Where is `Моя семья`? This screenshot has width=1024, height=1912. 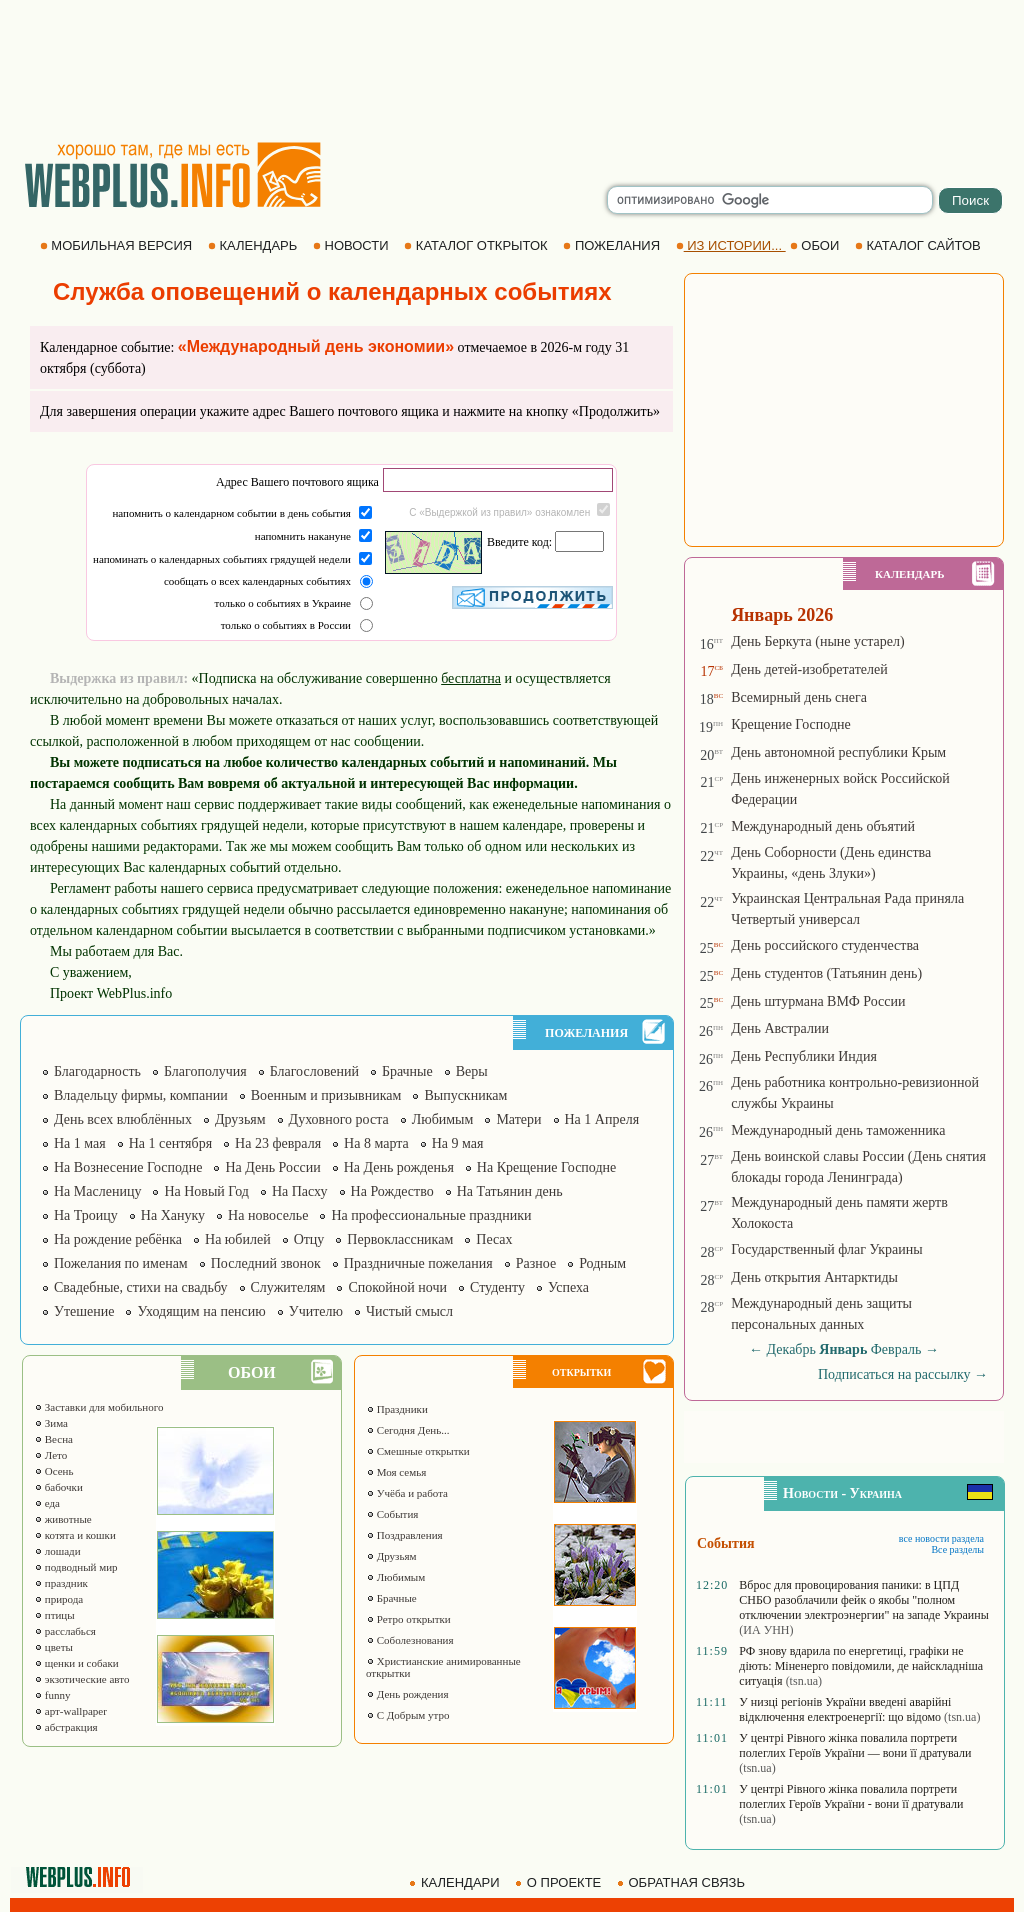
Моя семья is located at coordinates (396, 1472).